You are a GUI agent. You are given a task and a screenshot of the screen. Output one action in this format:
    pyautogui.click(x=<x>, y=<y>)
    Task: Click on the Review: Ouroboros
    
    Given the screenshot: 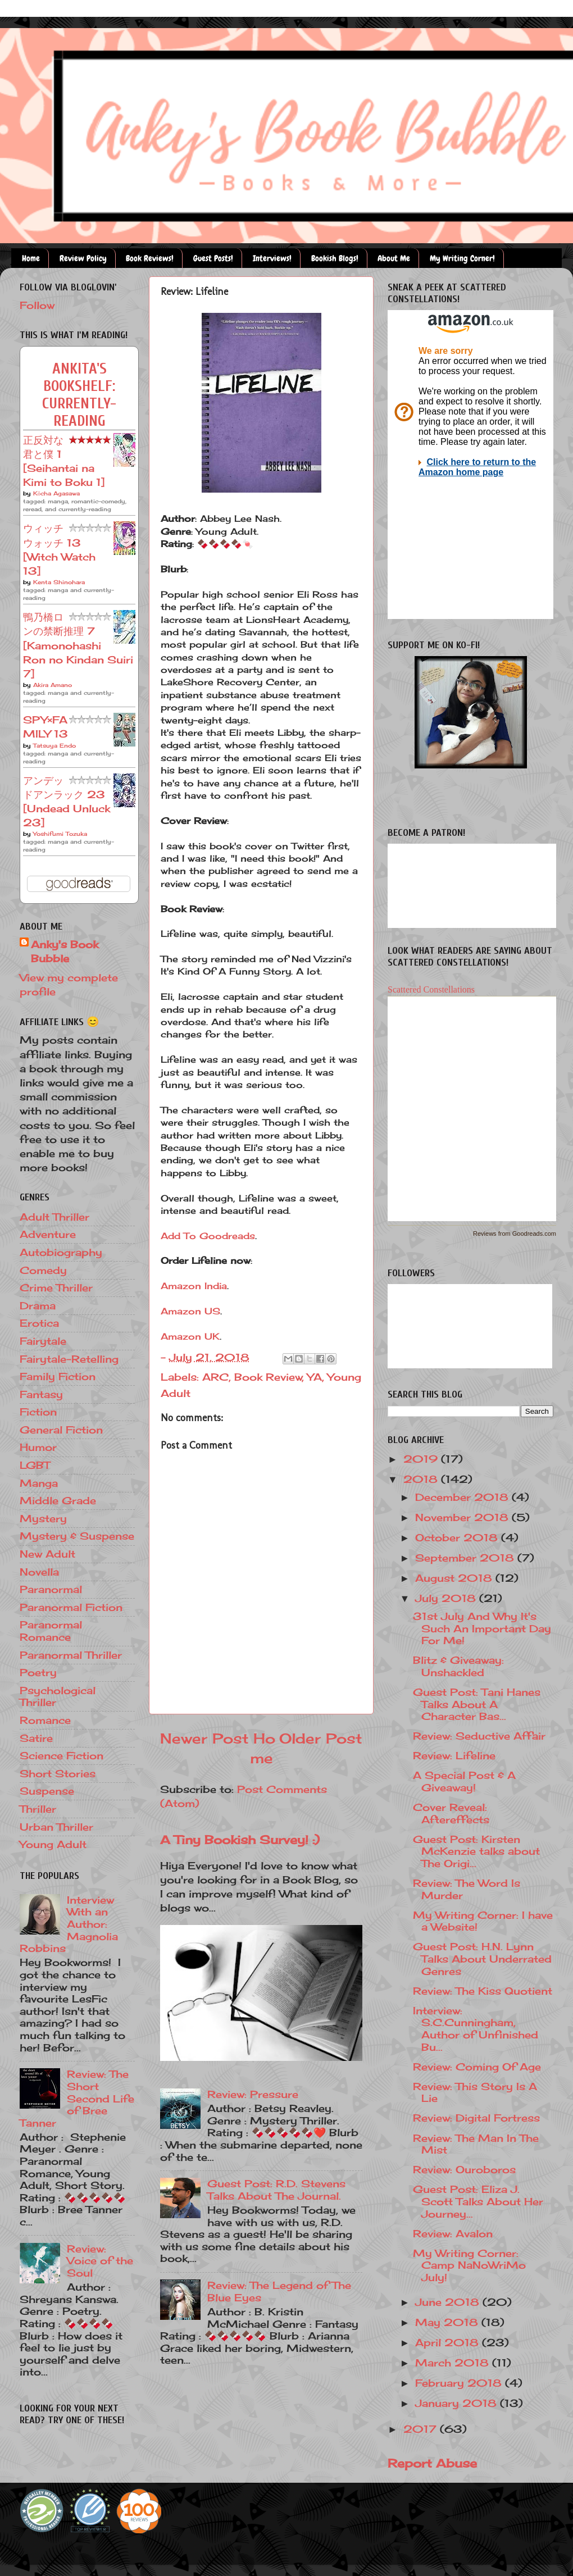 What is the action you would take?
    pyautogui.click(x=464, y=2169)
    